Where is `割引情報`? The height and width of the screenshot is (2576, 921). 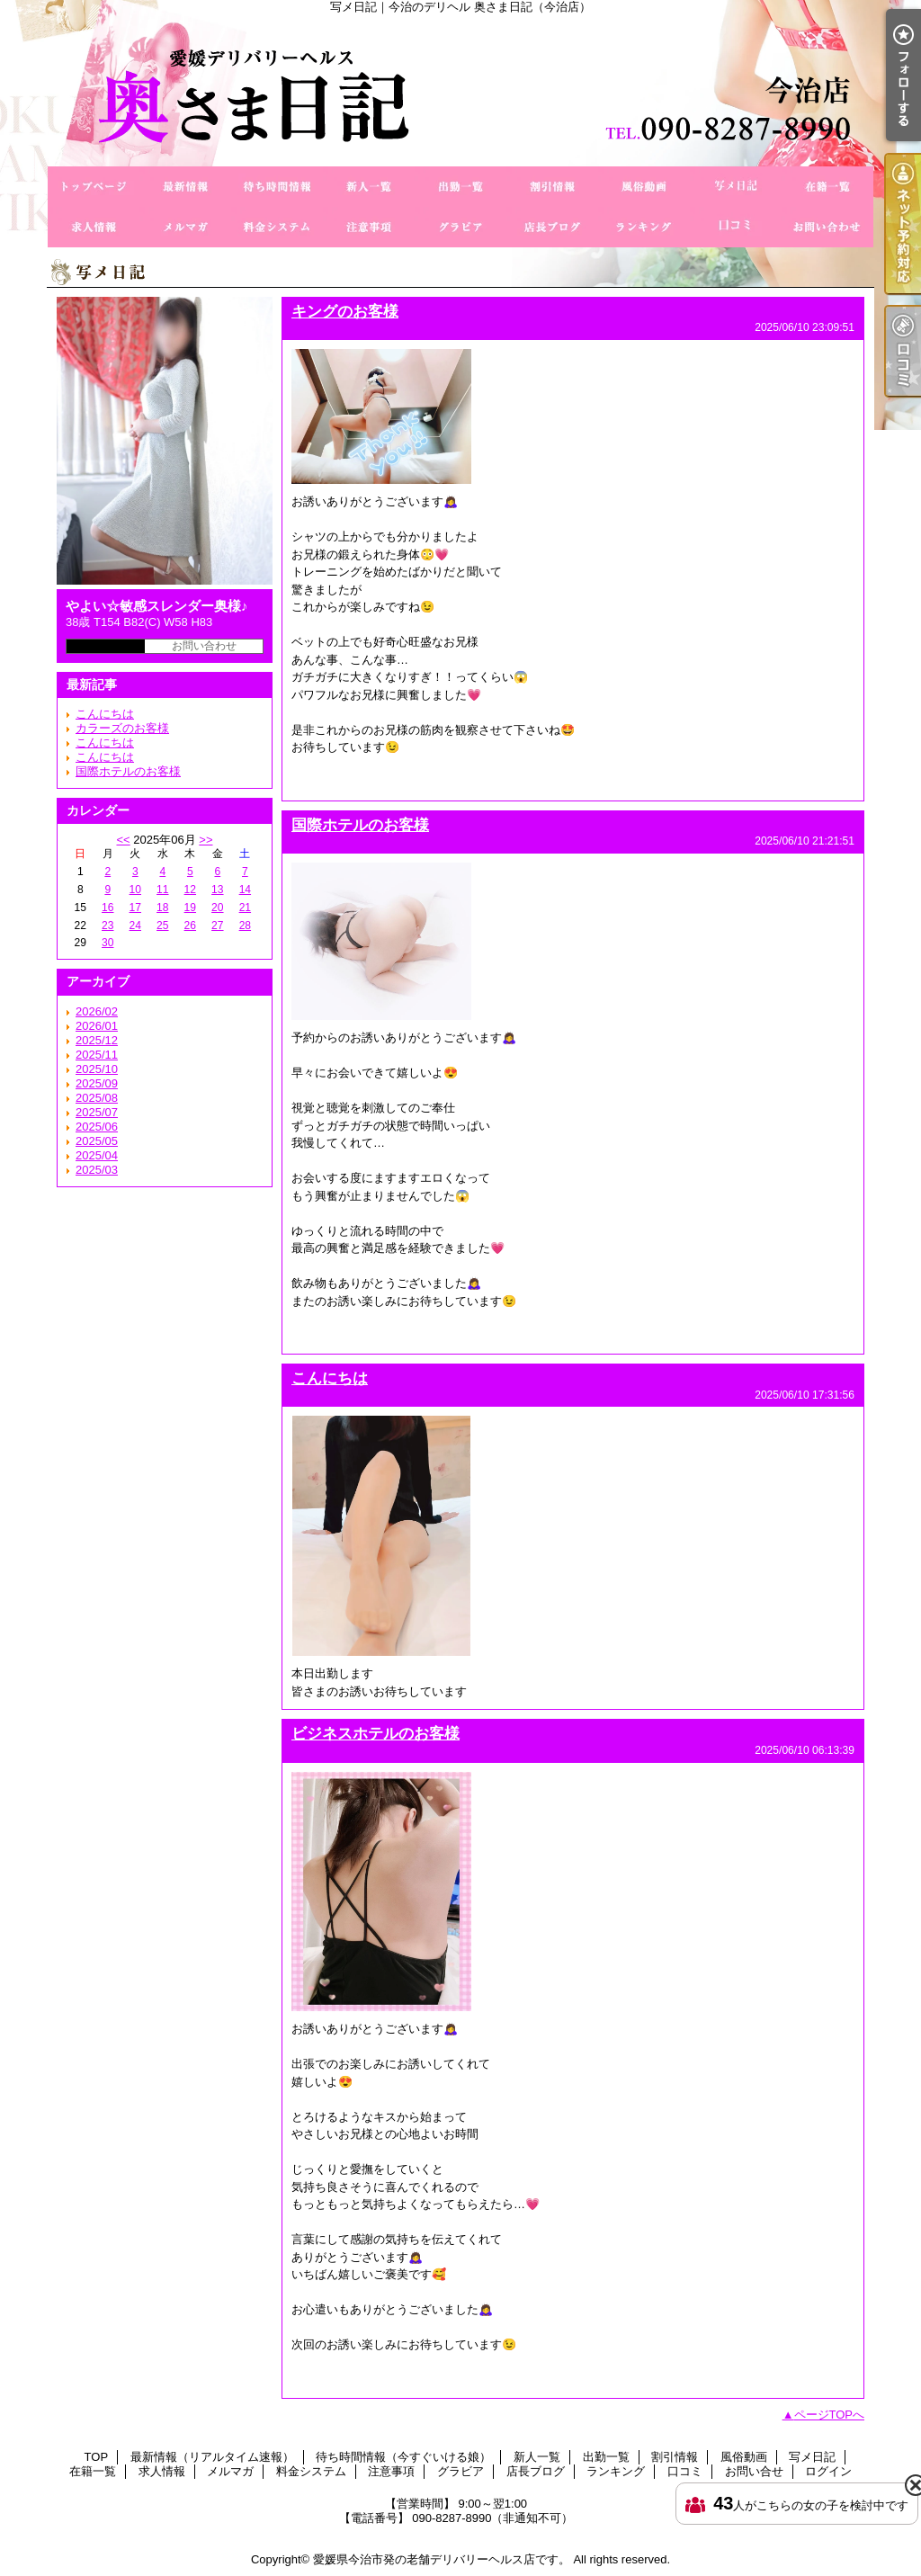 割引情報 is located at coordinates (552, 186).